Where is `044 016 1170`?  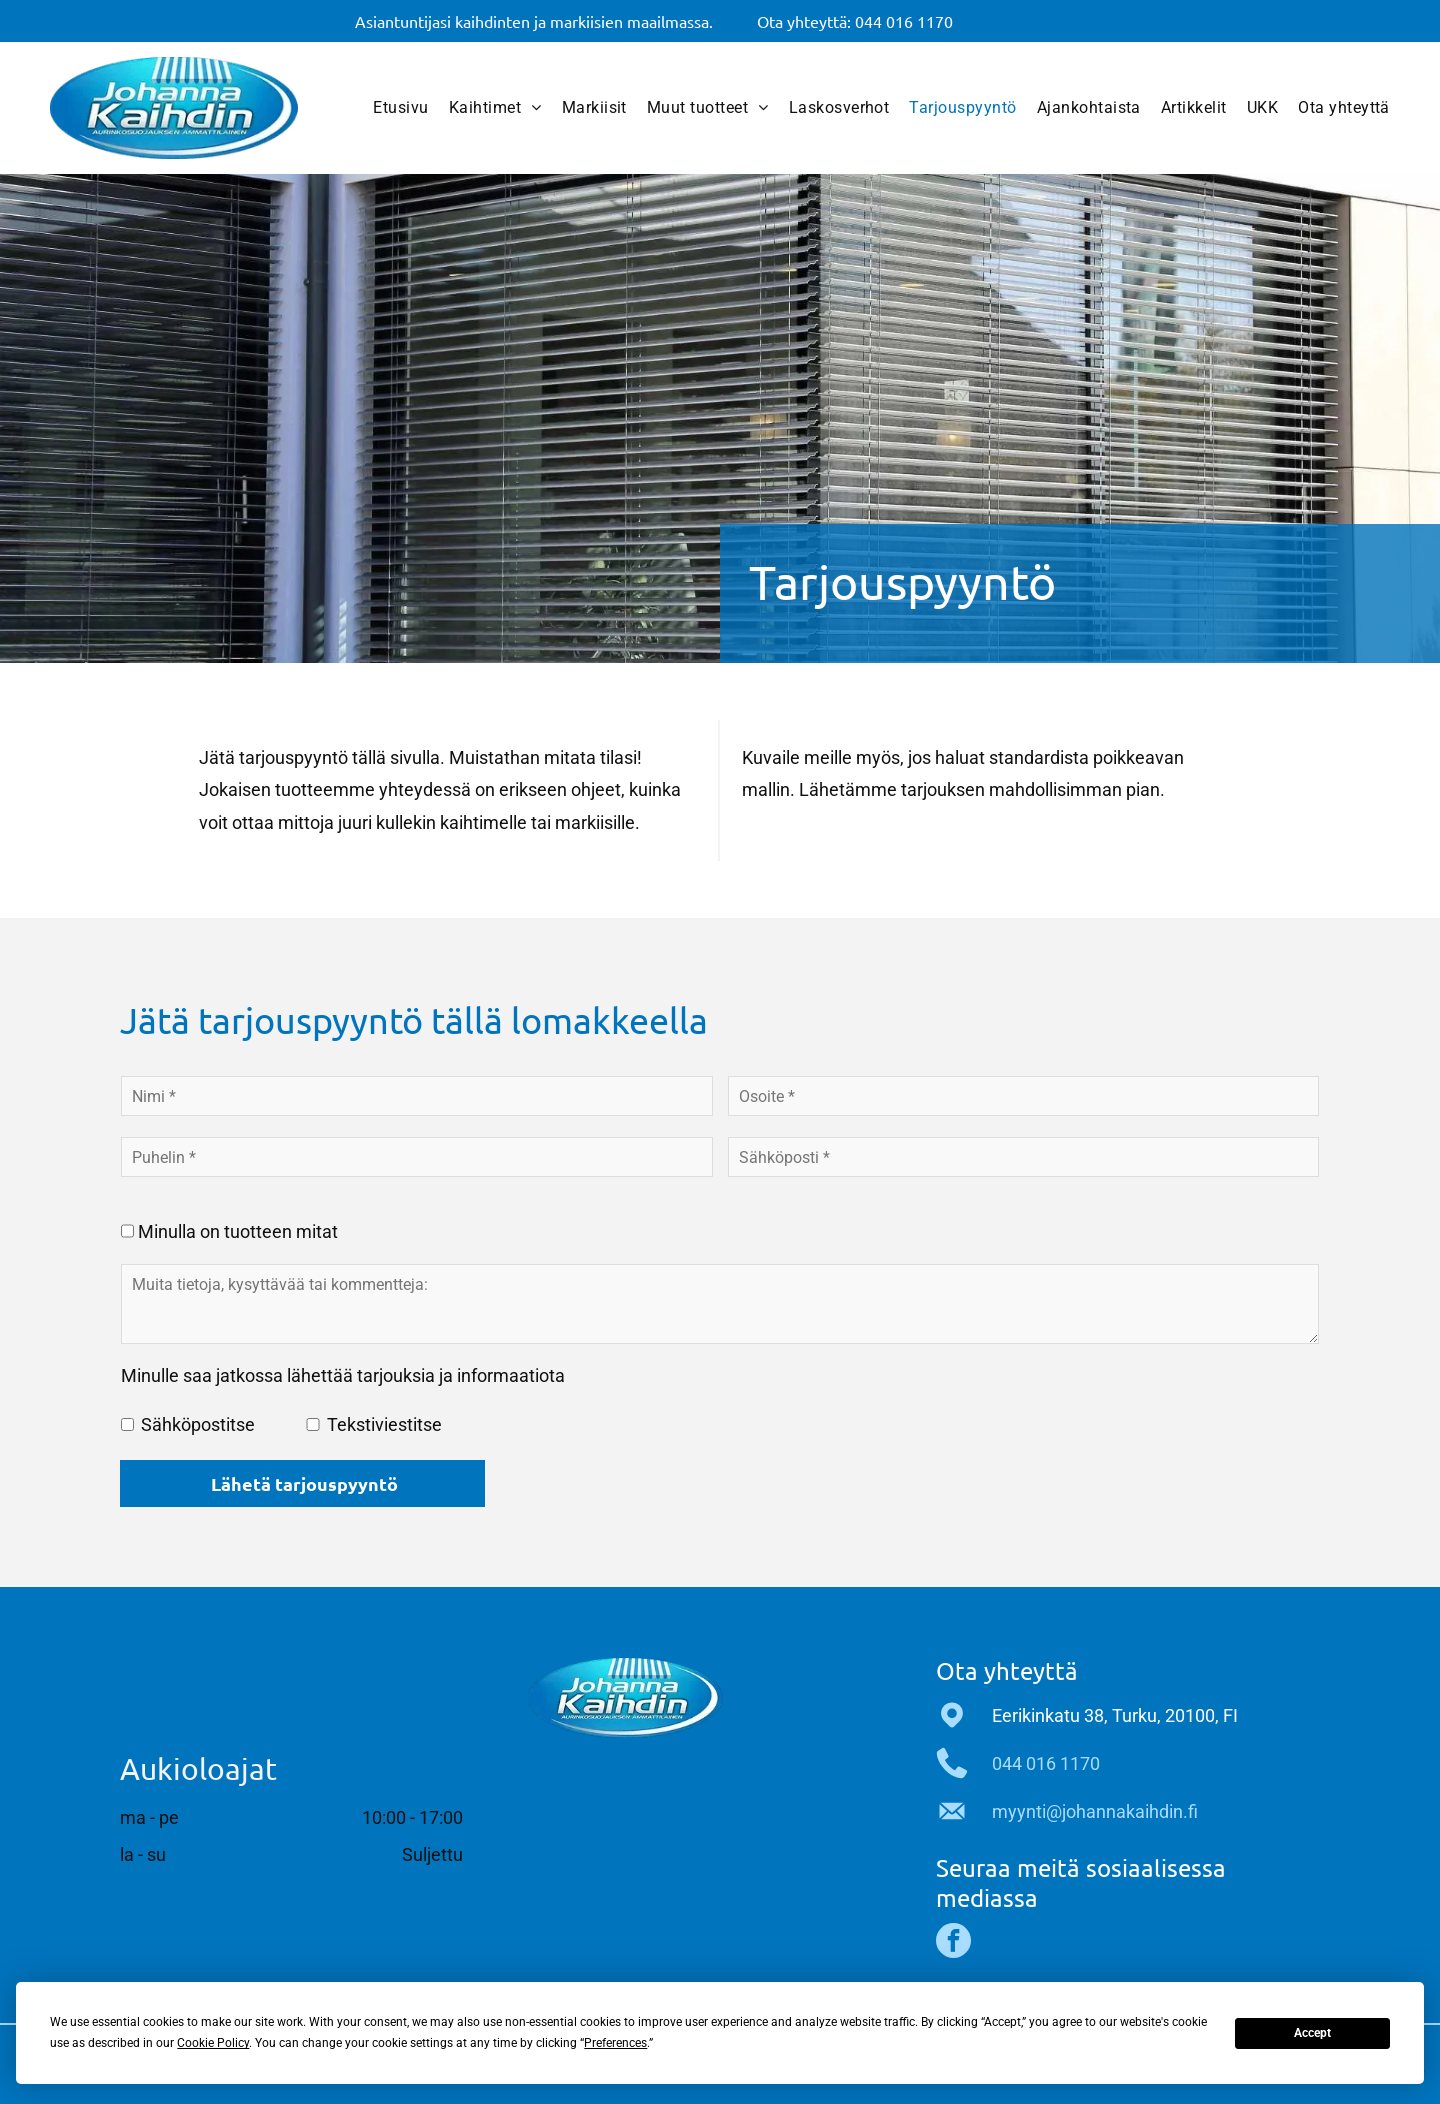
044 016 1170 is located at coordinates (1046, 1763).